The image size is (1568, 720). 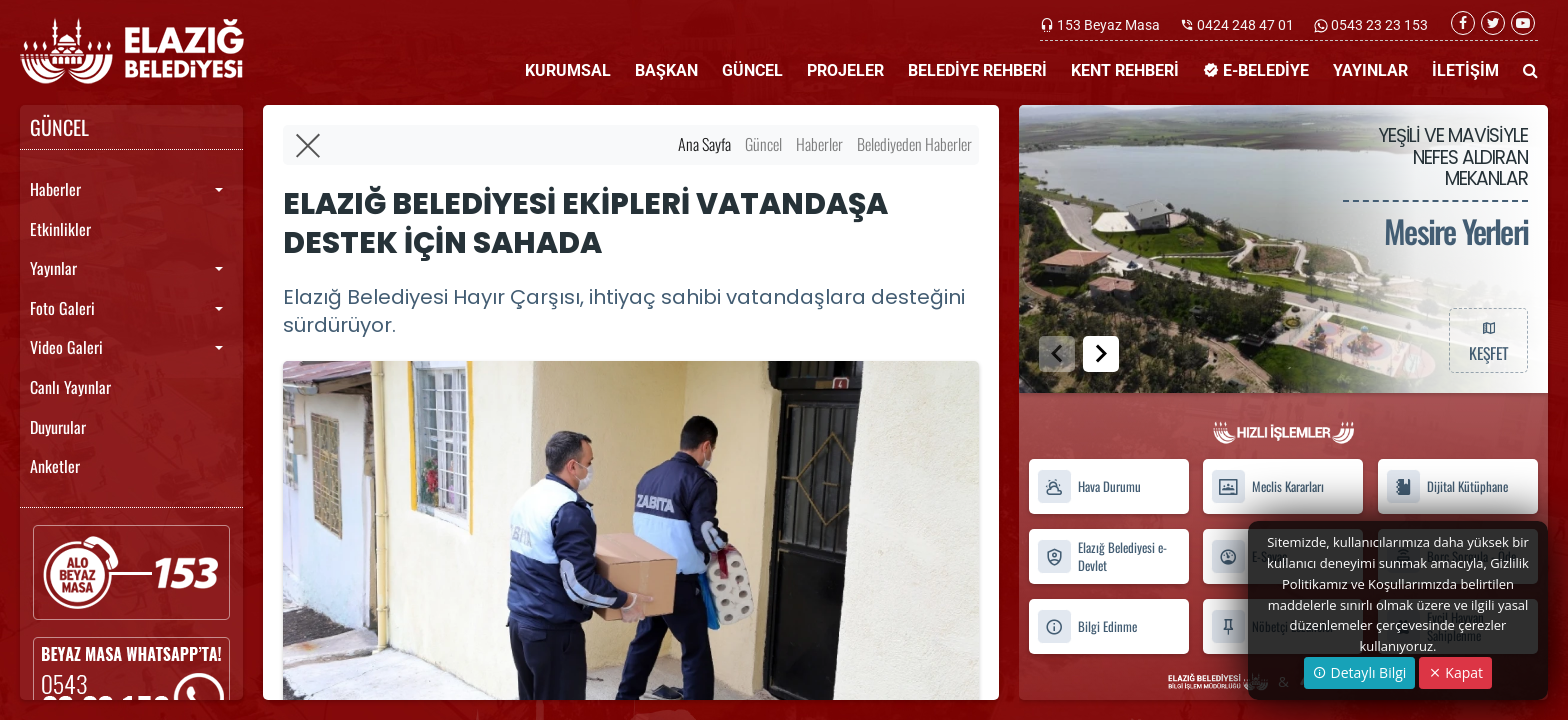 What do you see at coordinates (845, 70) in the screenshot?
I see `PROJELER` at bounding box center [845, 70].